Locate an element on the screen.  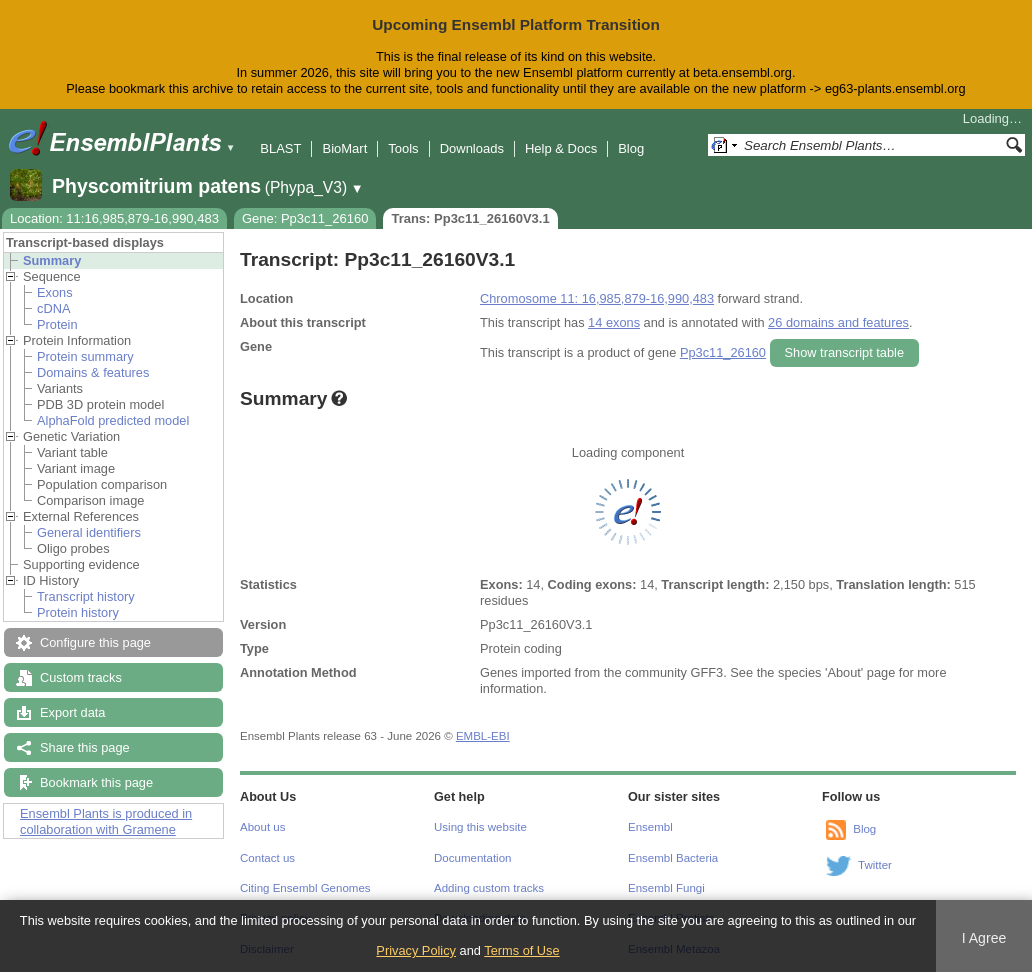
Custom tracks is located at coordinates (81, 677).